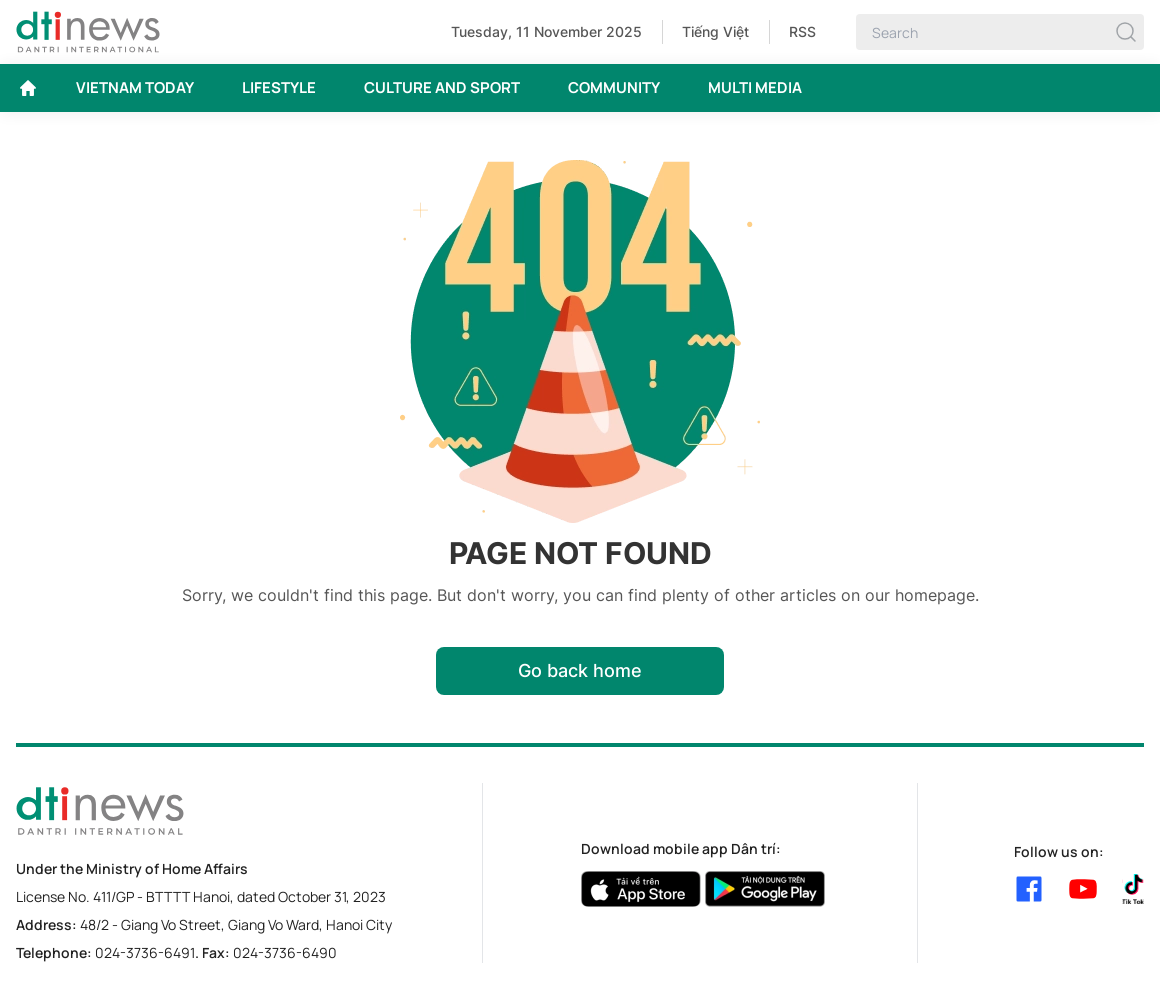 This screenshot has height=987, width=1160. I want to click on RSS, so click(802, 31).